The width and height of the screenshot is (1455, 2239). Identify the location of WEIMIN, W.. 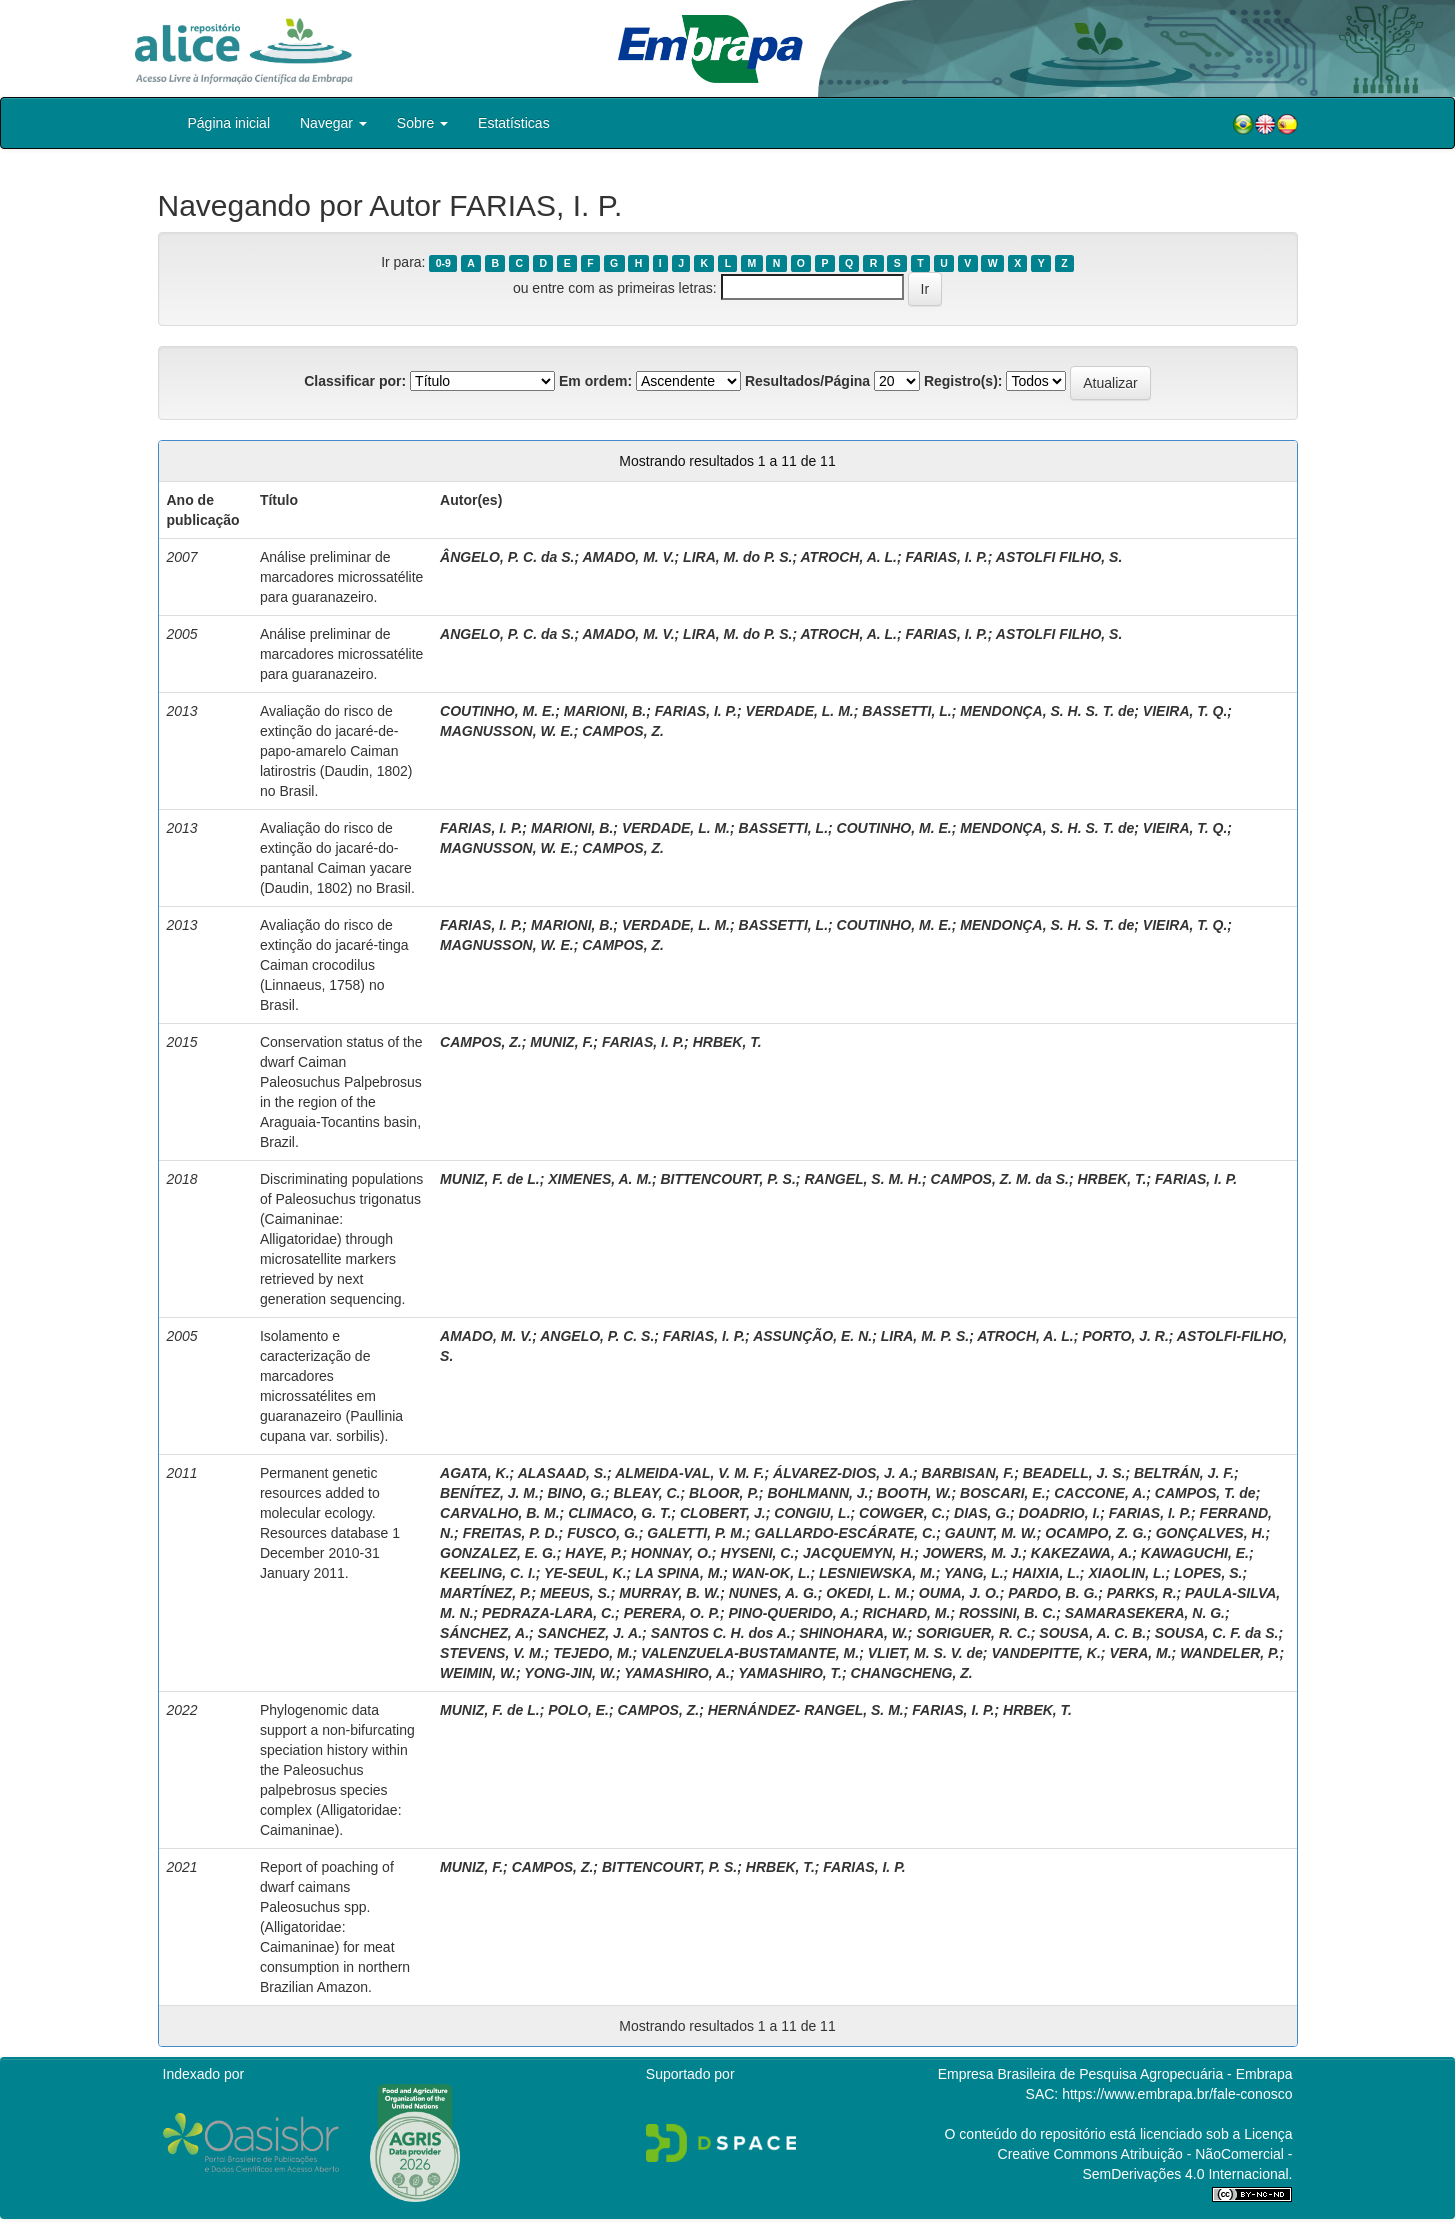
(478, 1673).